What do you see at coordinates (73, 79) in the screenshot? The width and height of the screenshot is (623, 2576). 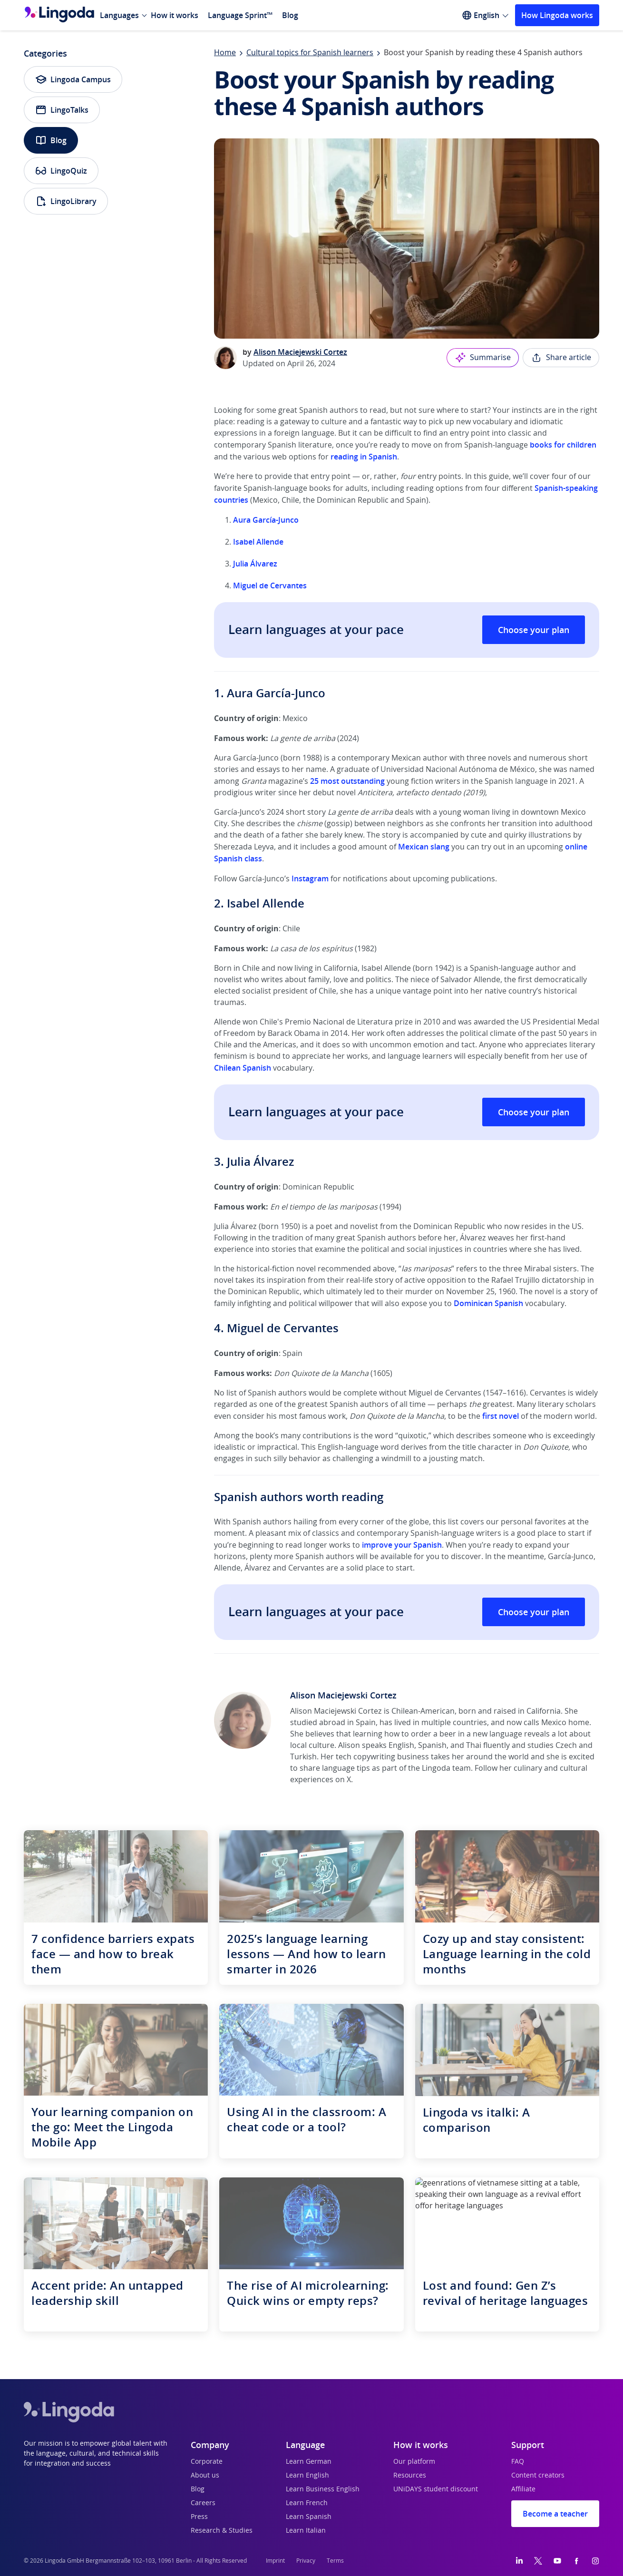 I see `Lingoda Campus` at bounding box center [73, 79].